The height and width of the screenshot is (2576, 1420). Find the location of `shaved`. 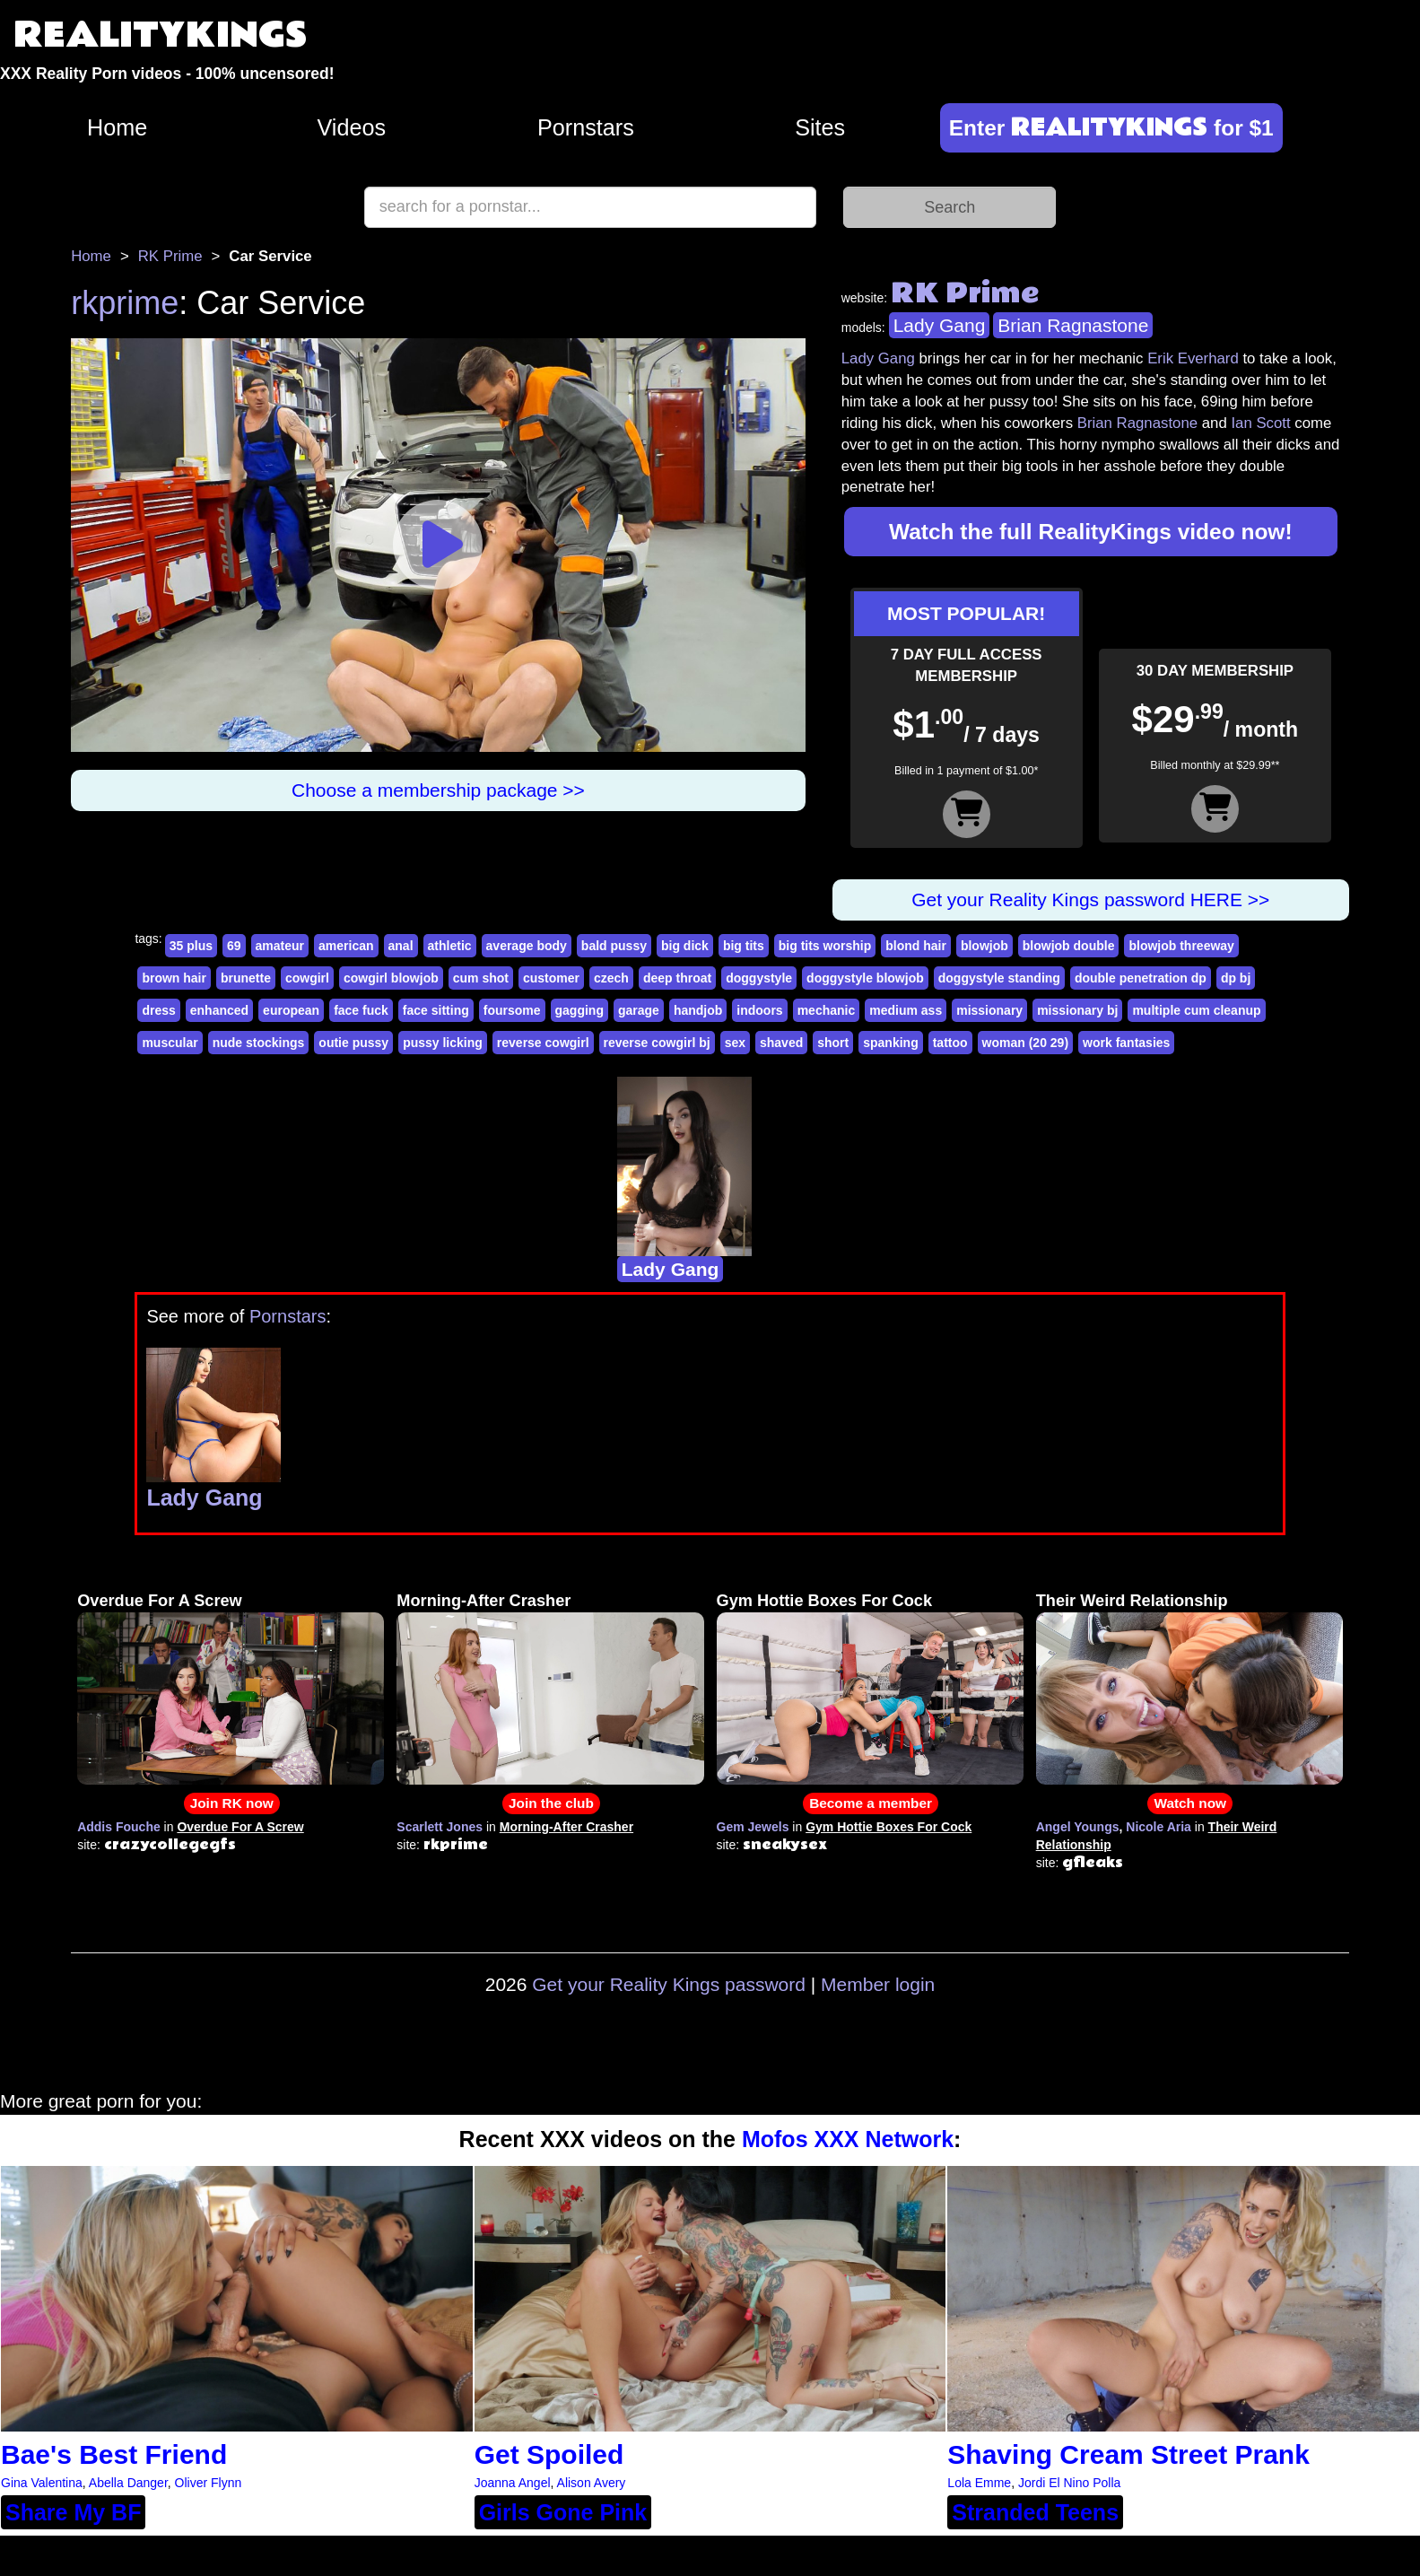

shaved is located at coordinates (781, 1042).